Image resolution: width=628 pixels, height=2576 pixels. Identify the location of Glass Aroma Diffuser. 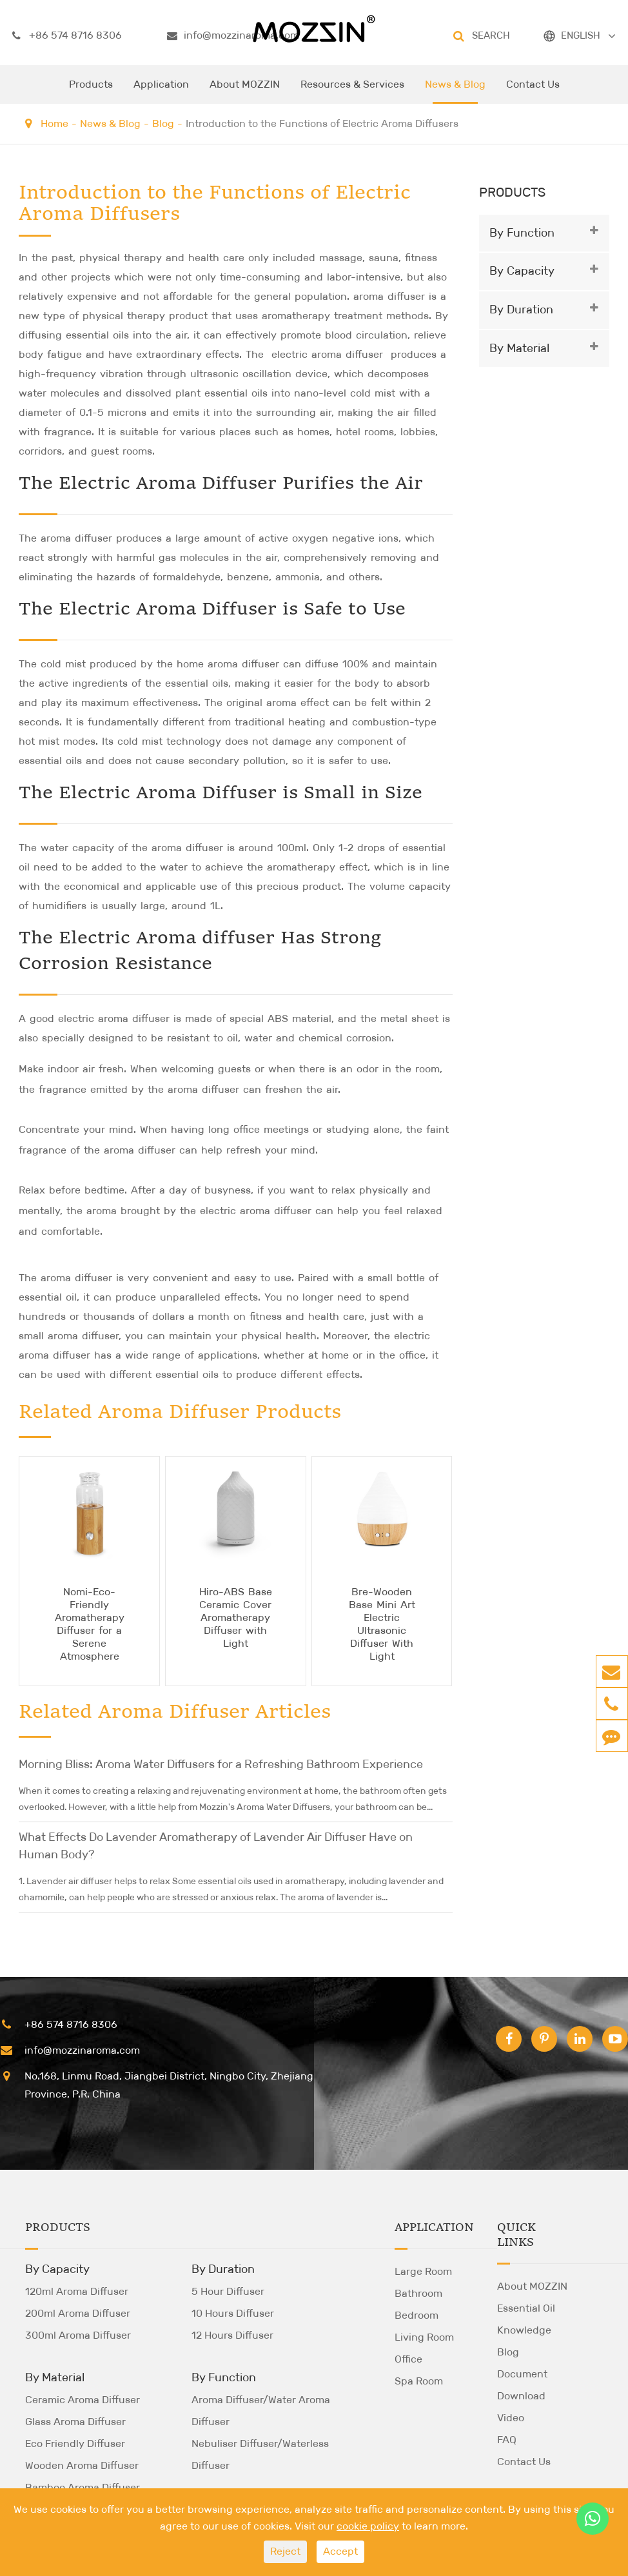
(75, 2421).